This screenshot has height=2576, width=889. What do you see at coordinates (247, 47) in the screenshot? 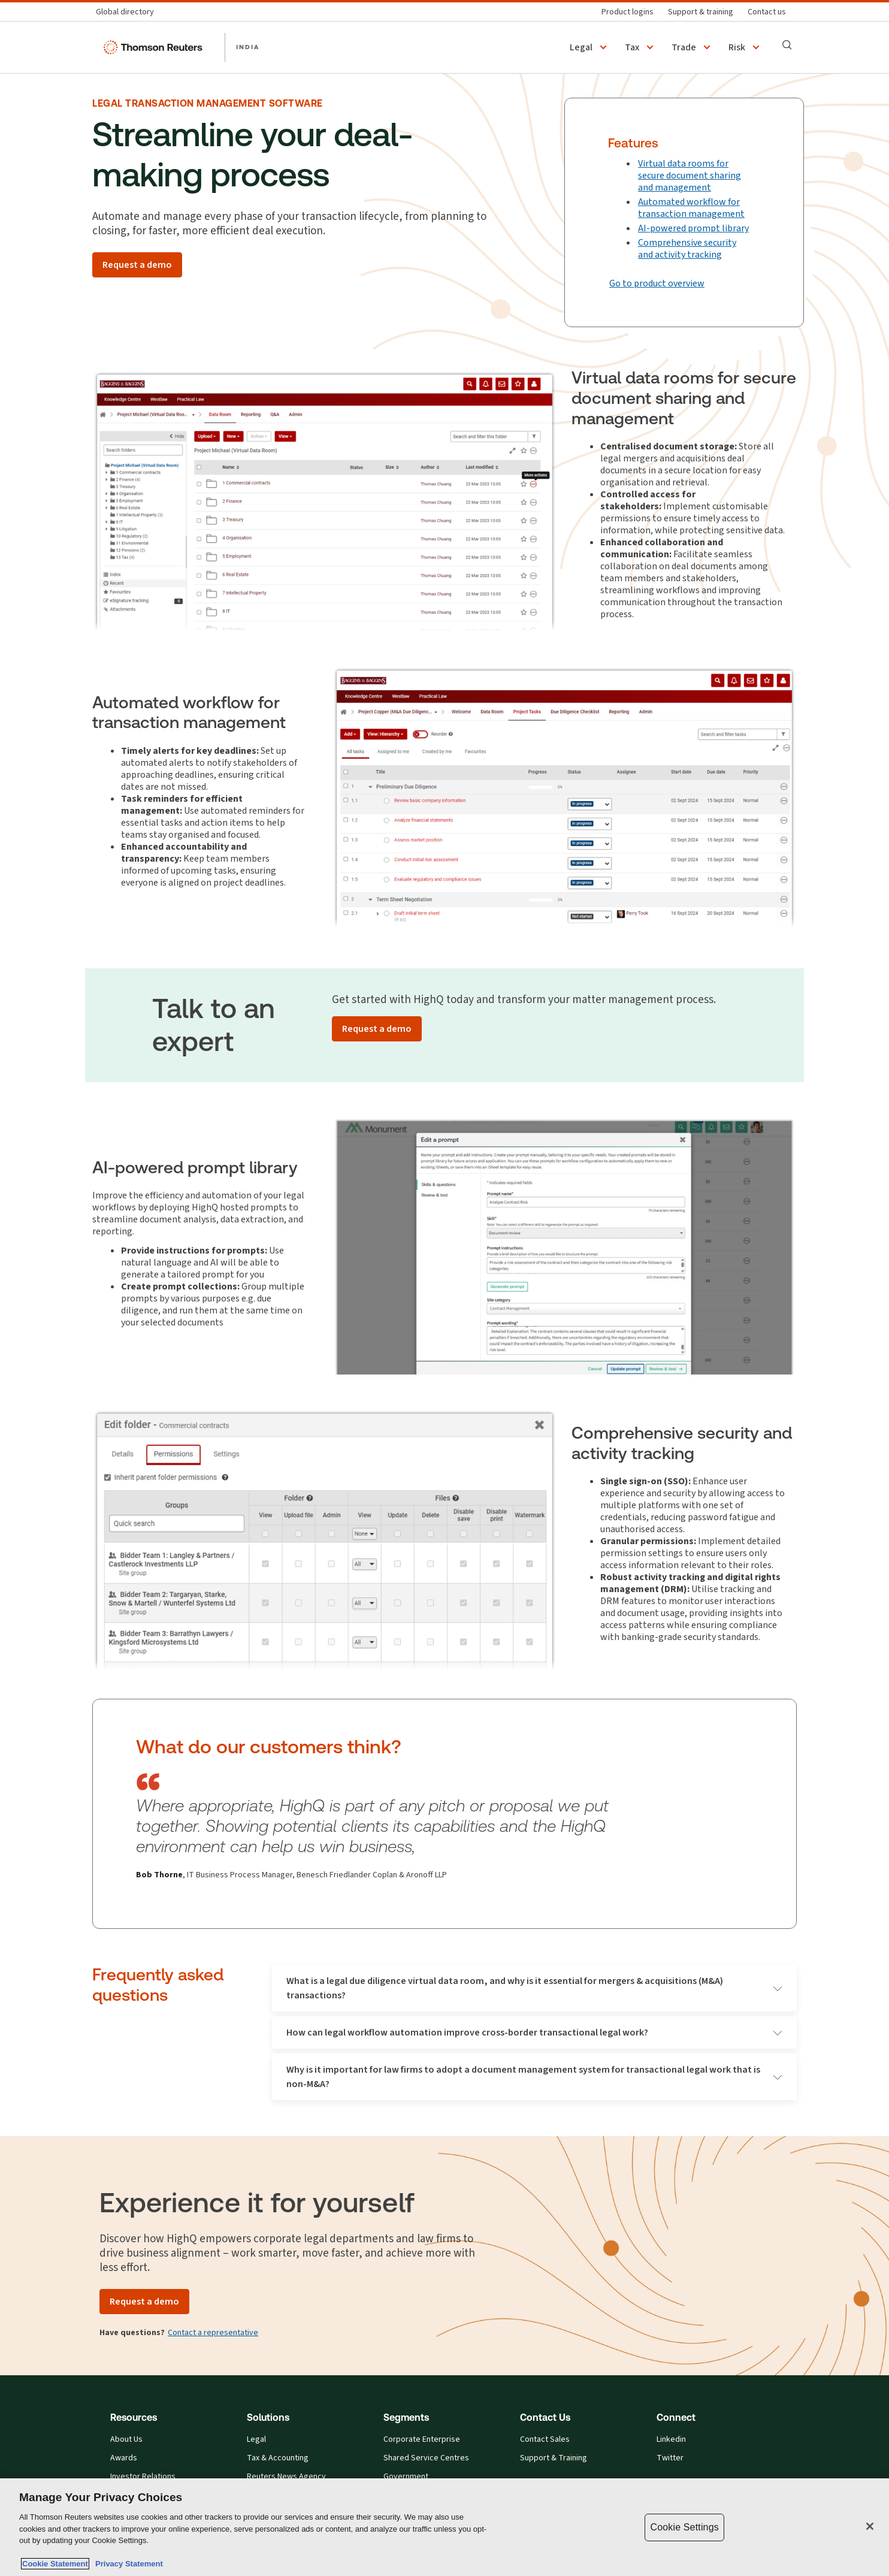
I see `INDIA` at bounding box center [247, 47].